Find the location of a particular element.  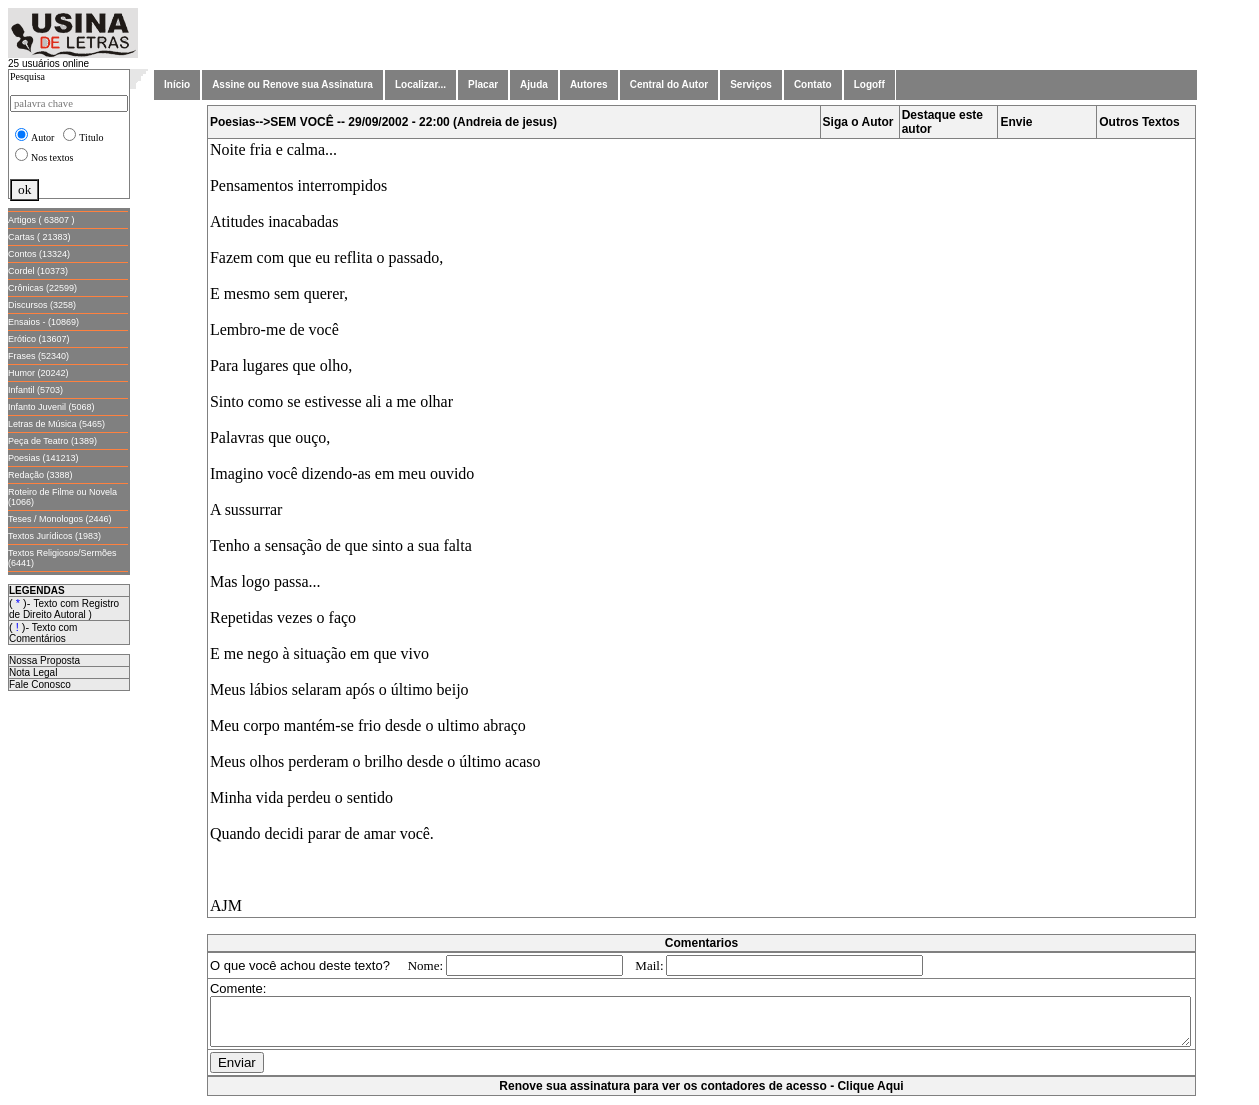

Discursos (3258) is located at coordinates (42, 305).